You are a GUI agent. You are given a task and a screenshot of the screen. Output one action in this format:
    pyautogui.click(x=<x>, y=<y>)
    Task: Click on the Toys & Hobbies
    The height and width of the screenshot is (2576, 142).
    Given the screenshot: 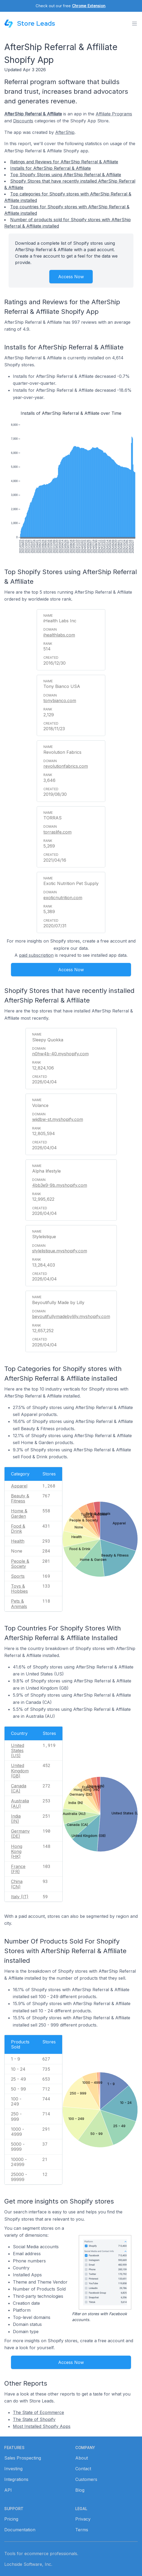 What is the action you would take?
    pyautogui.click(x=19, y=1588)
    